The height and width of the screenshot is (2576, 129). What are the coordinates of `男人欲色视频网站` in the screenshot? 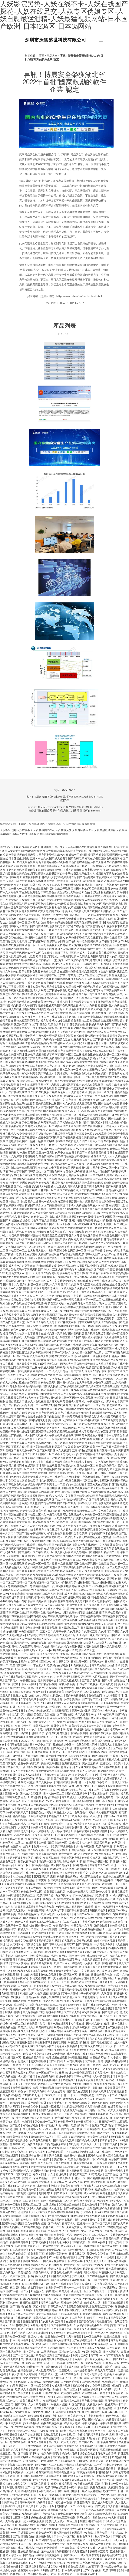 It's located at (70, 1182).